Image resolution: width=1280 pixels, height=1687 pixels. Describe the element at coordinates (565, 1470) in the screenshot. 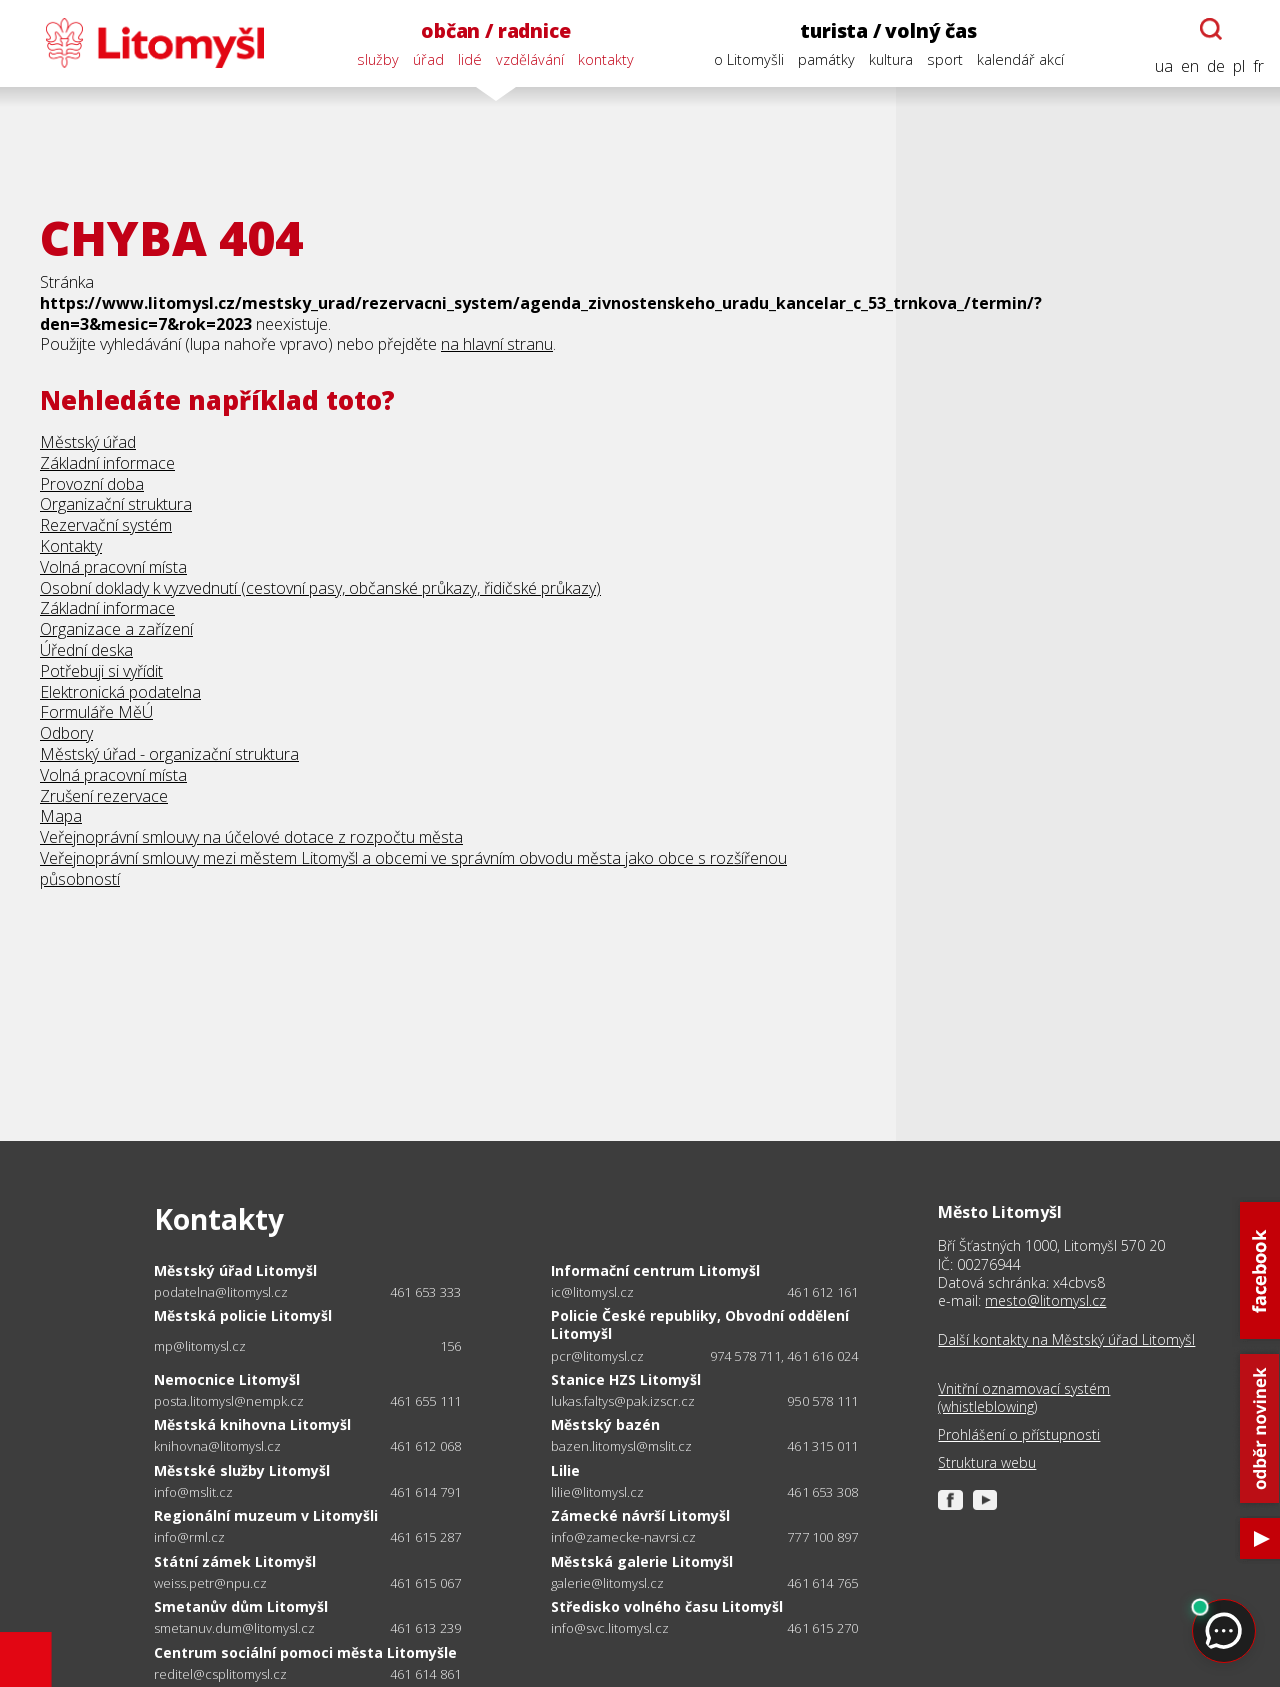

I see `Lilie` at that location.